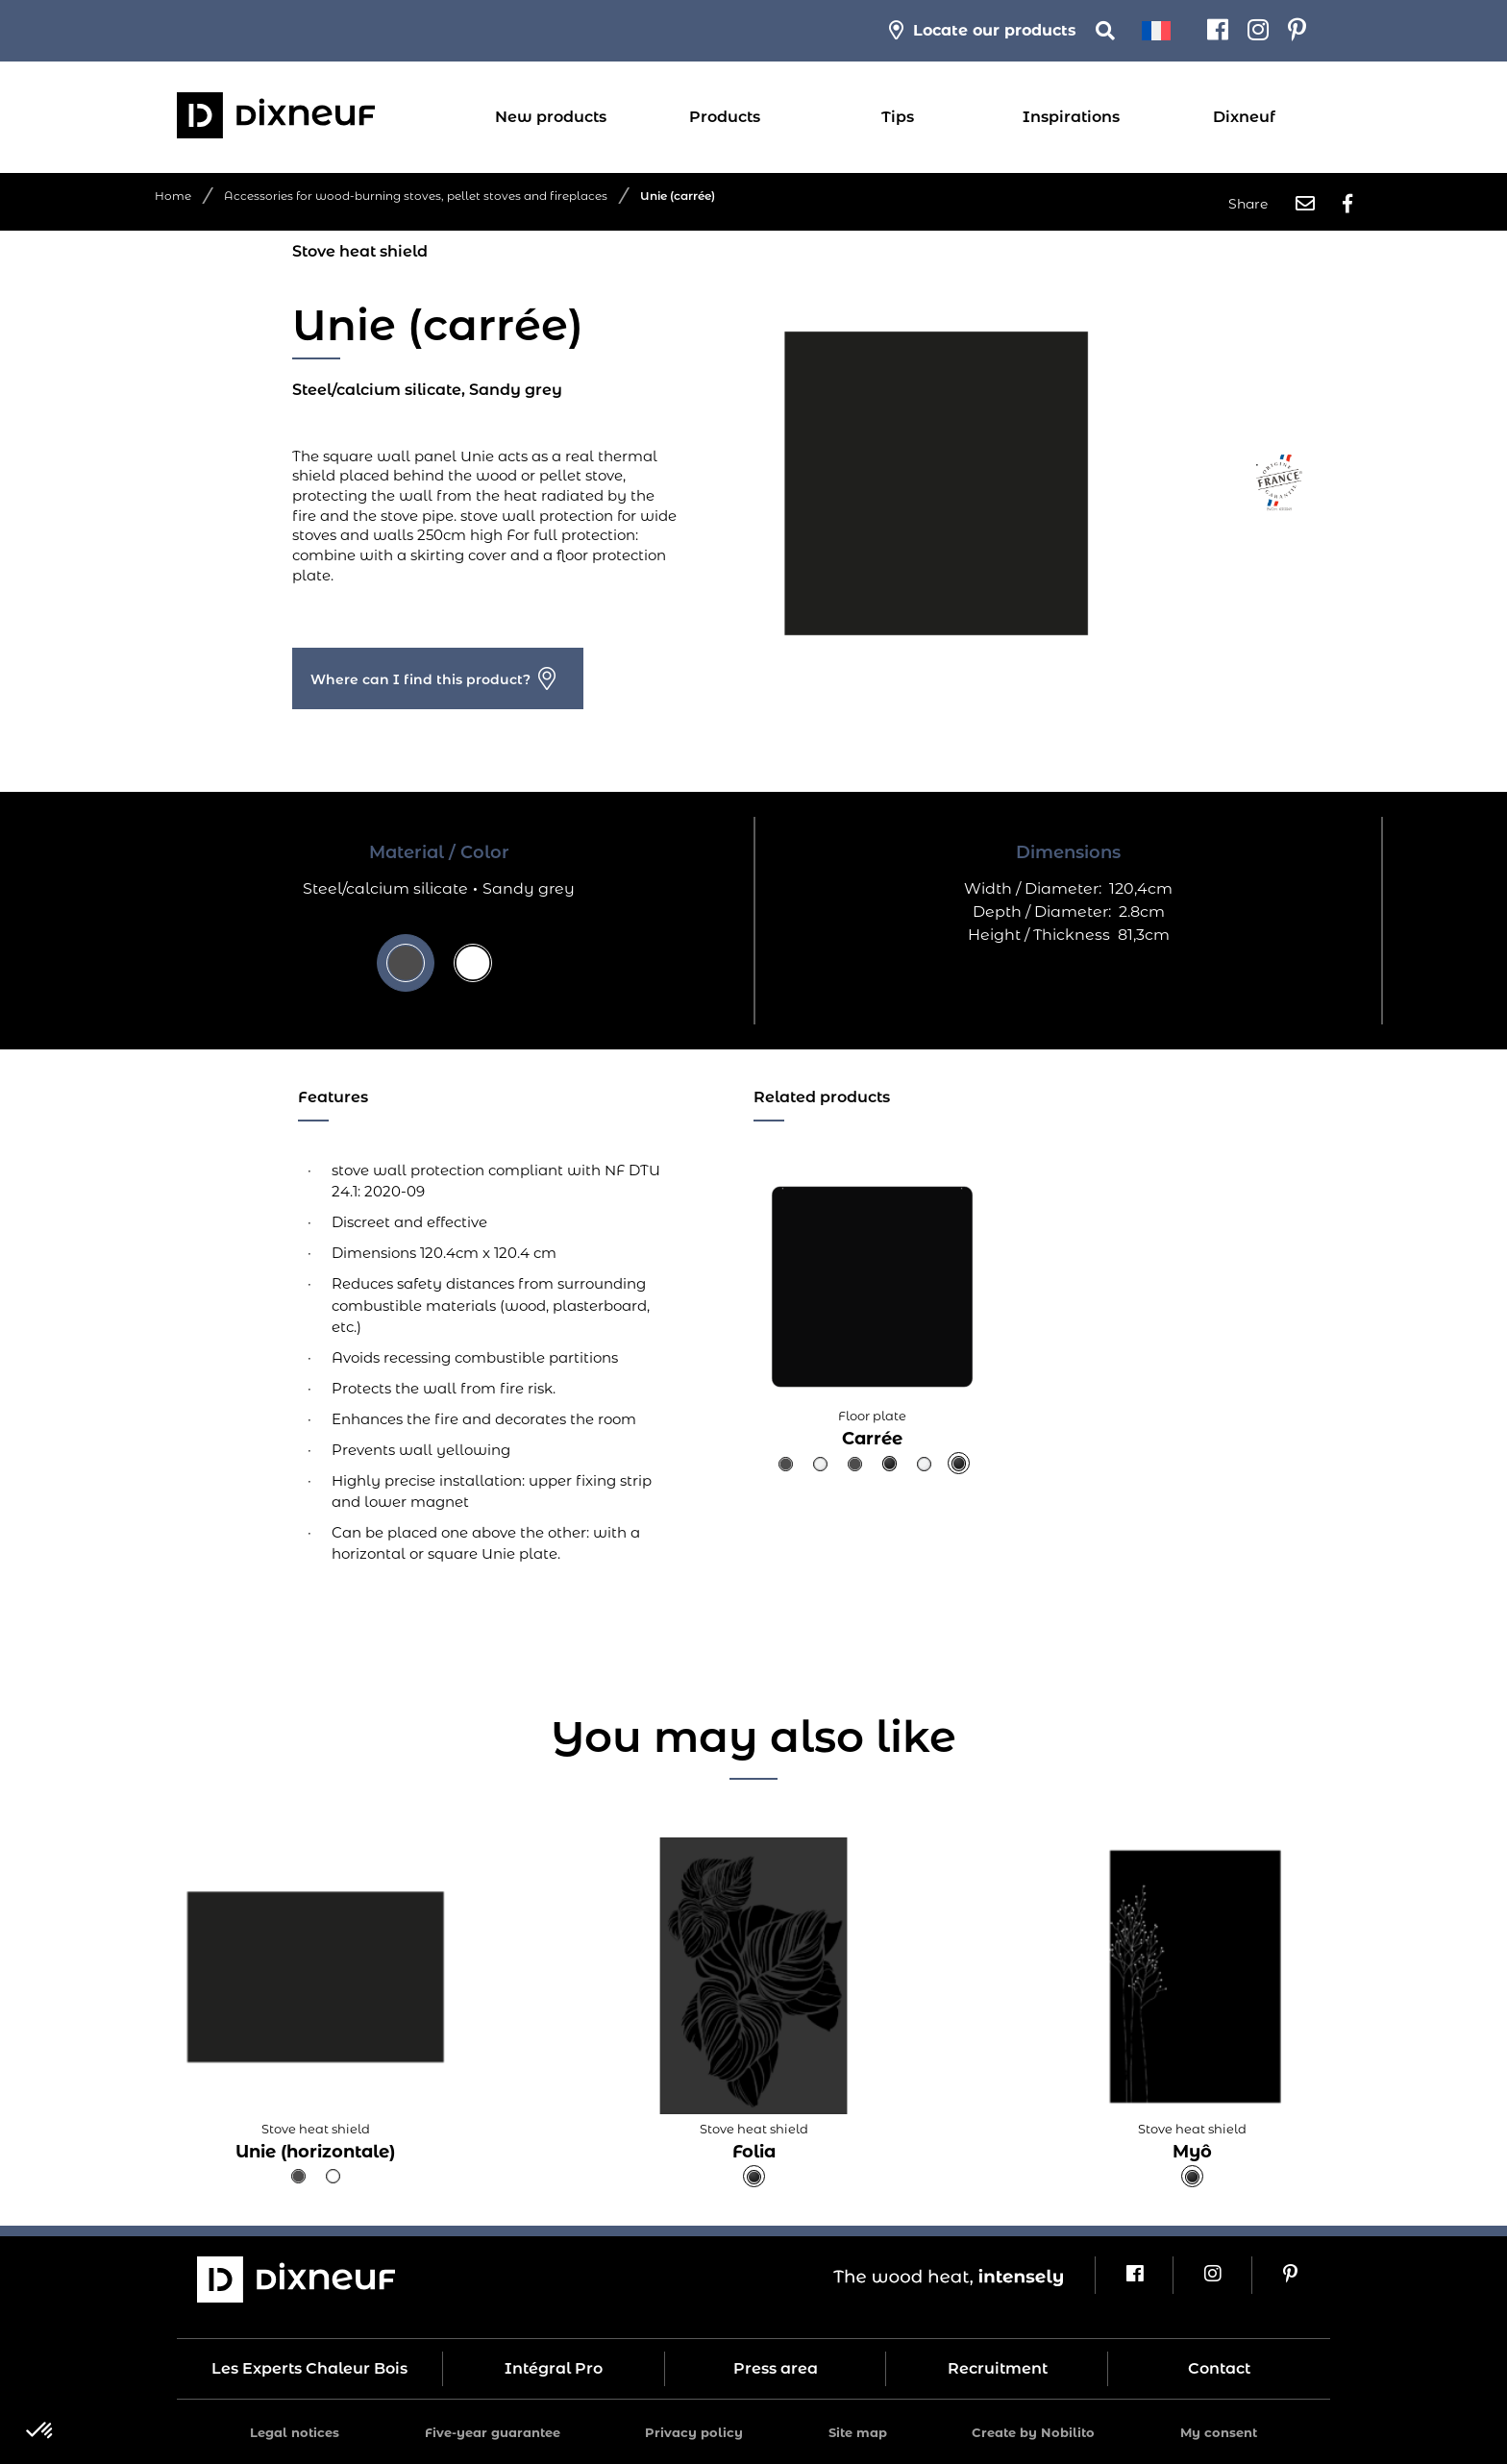 The image size is (1507, 2464). Describe the element at coordinates (492, 2432) in the screenshot. I see `Five-year guarantee` at that location.